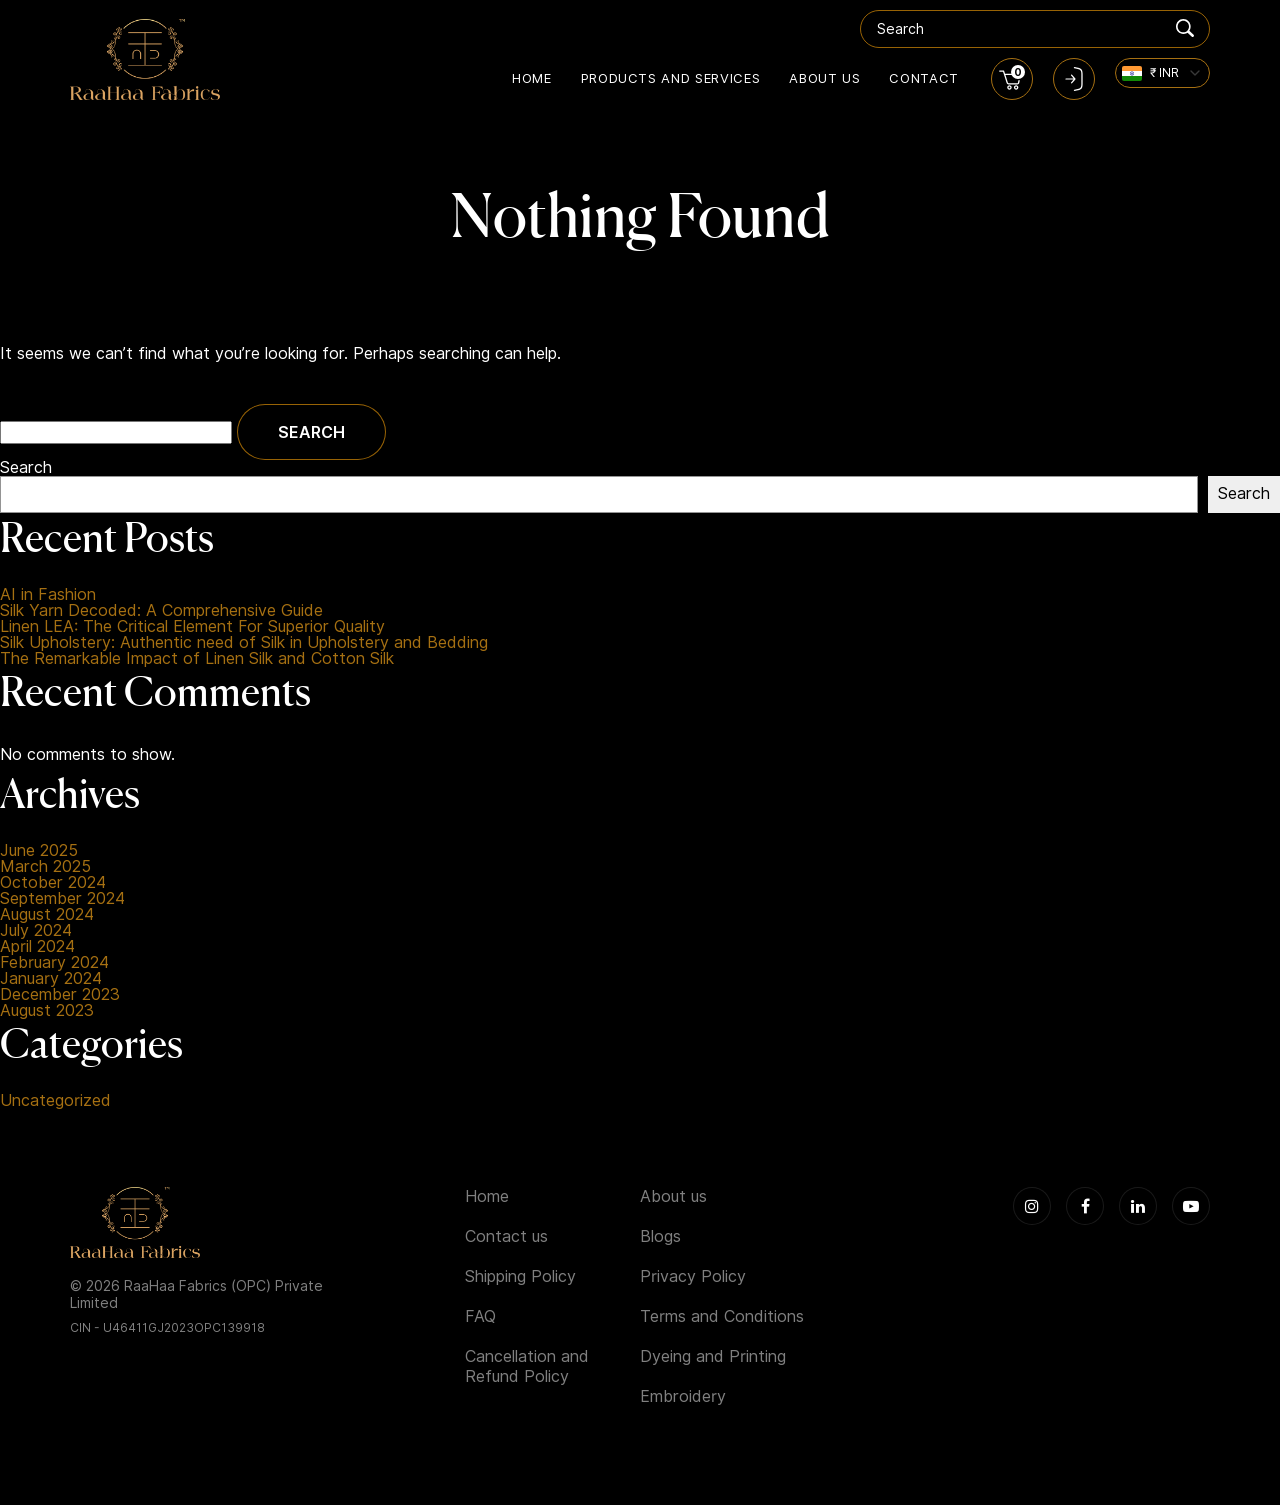 The image size is (1280, 1505). Describe the element at coordinates (197, 659) in the screenshot. I see `The Remarkable Impact of Linen Silk and Cotton Silk` at that location.